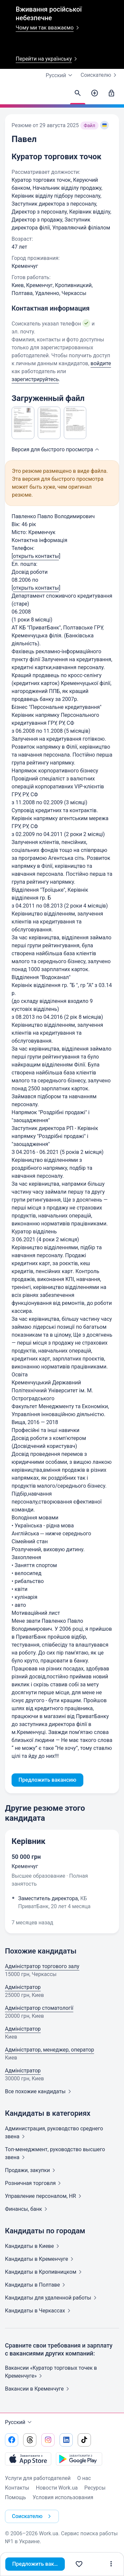 The height and width of the screenshot is (2576, 124). Describe the element at coordinates (56, 2488) in the screenshot. I see `Новости Work.ua` at that location.